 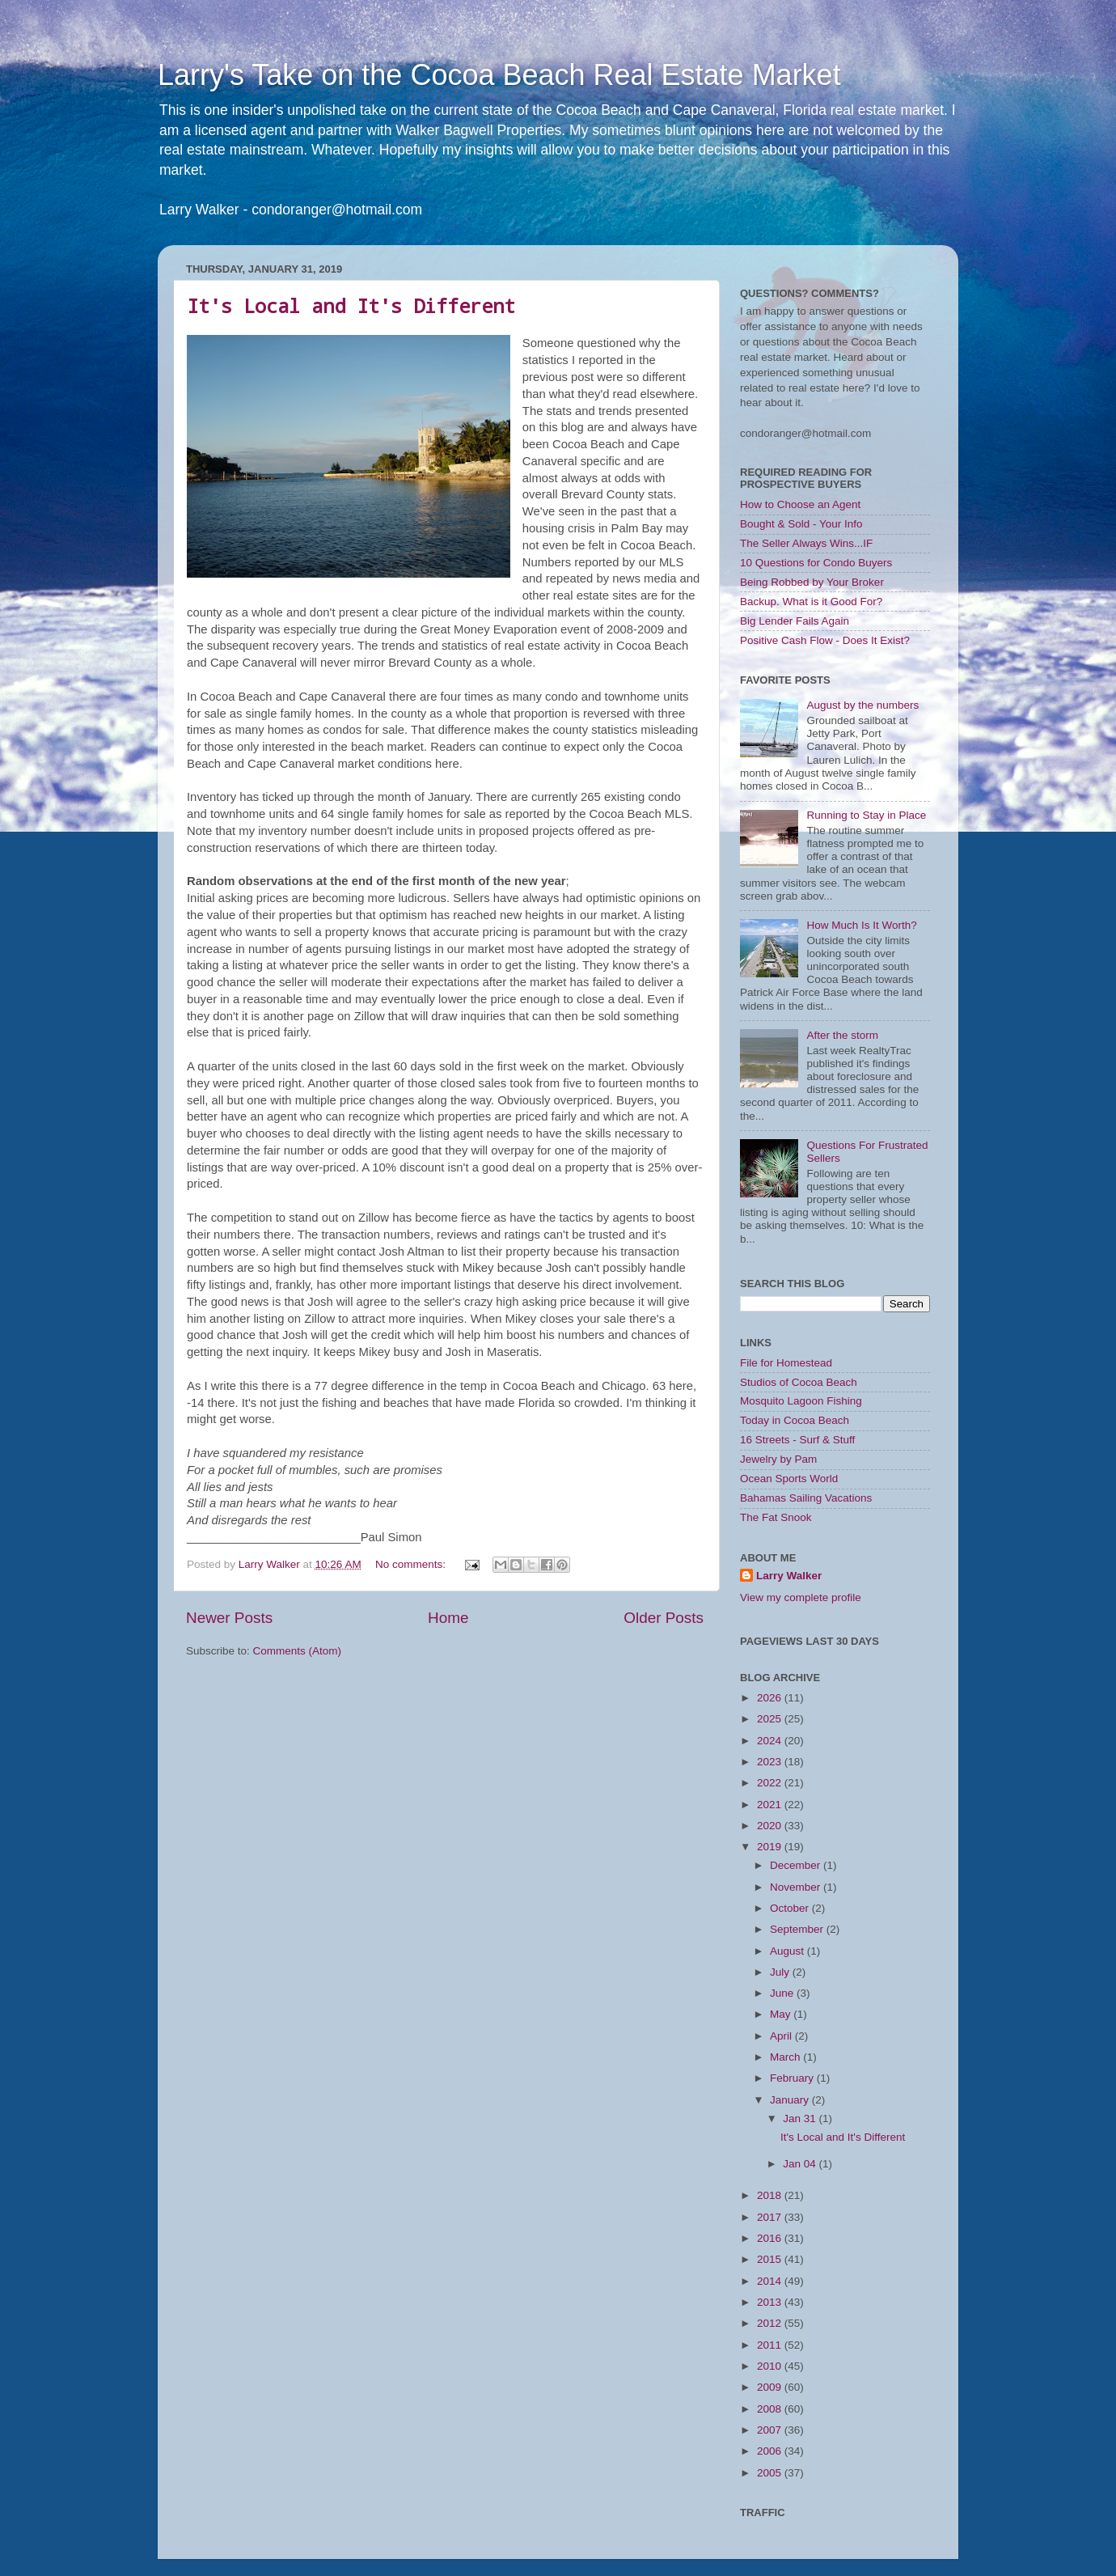 I want to click on December, so click(x=796, y=1865).